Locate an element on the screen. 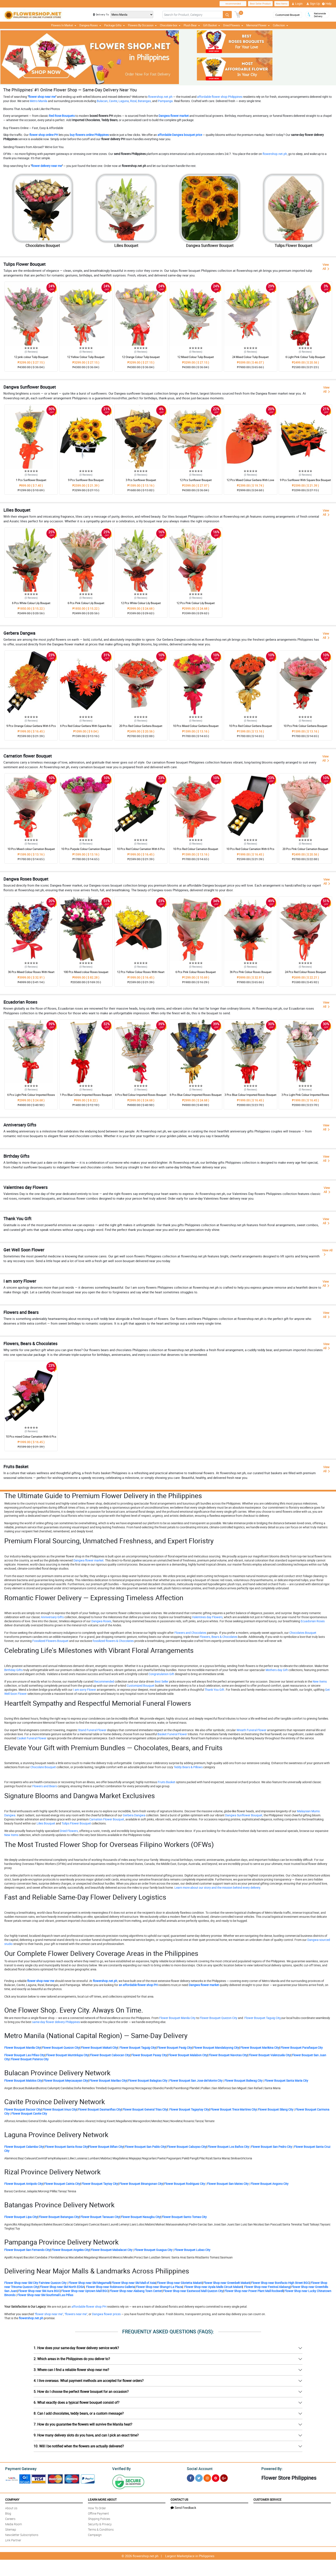 This screenshot has height=2576, width=336. 9. How many delivery slots do you have, and can I pick an exact time? is located at coordinates (86, 2435).